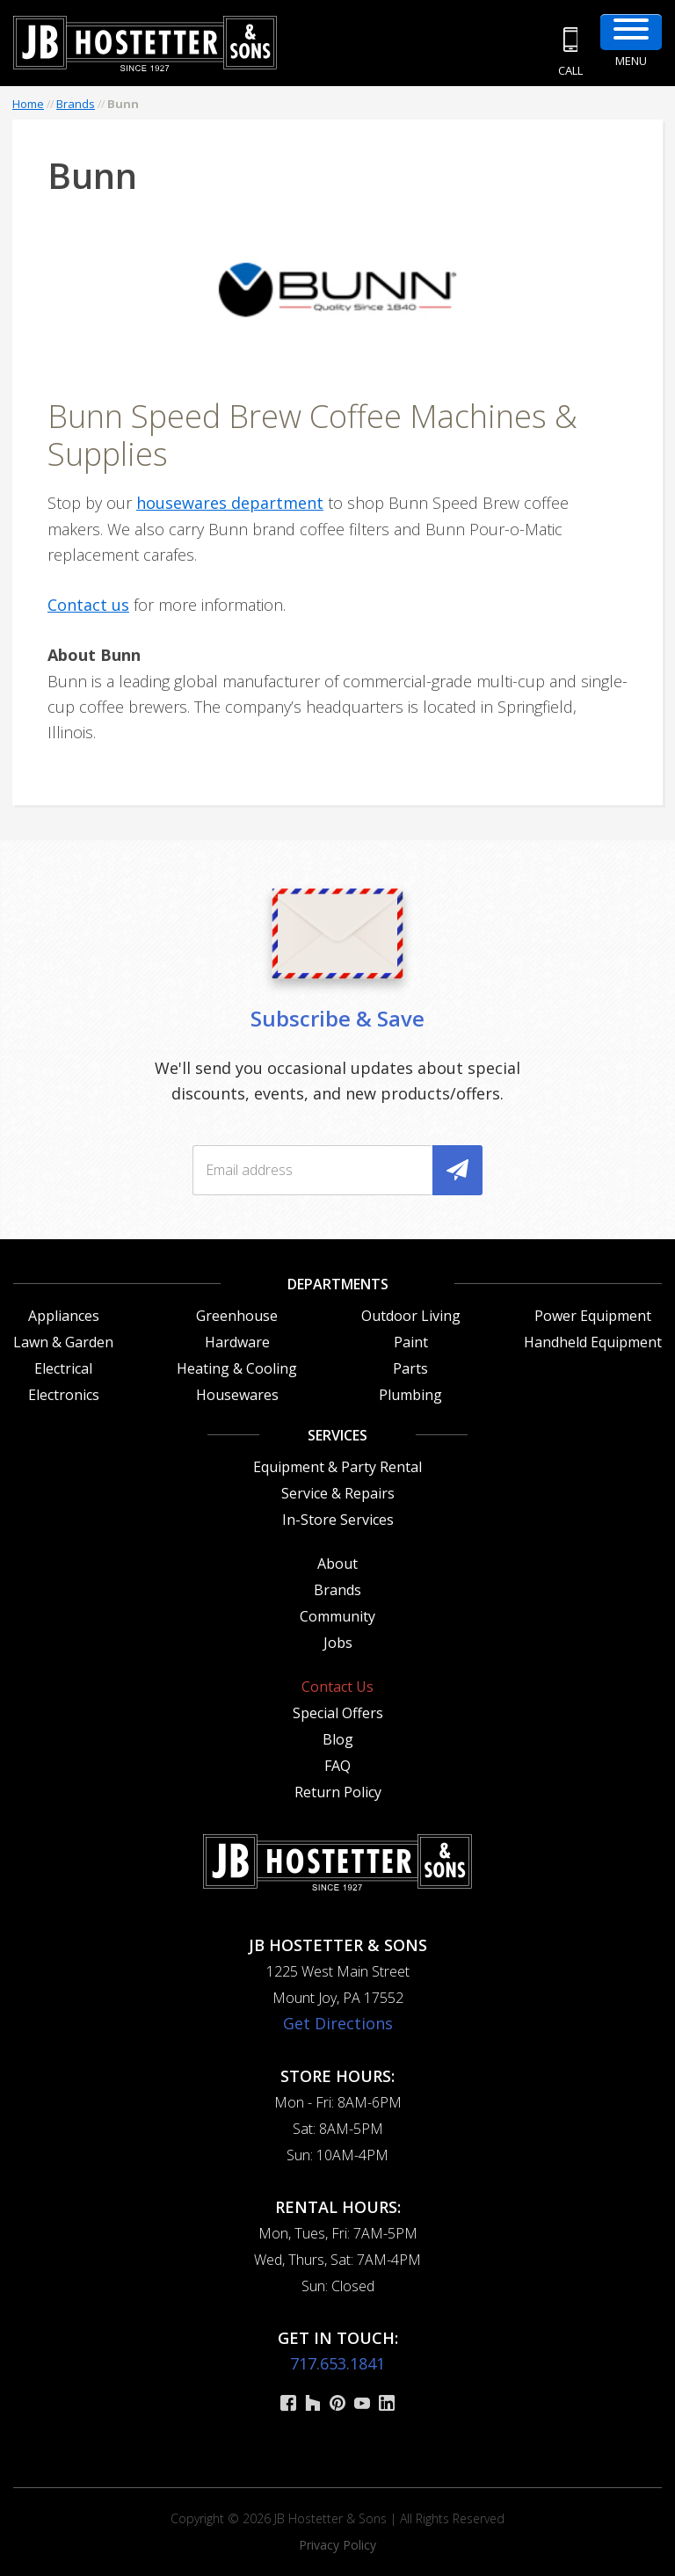 This screenshot has width=675, height=2576. Describe the element at coordinates (338, 1493) in the screenshot. I see `Service & Repairs` at that location.